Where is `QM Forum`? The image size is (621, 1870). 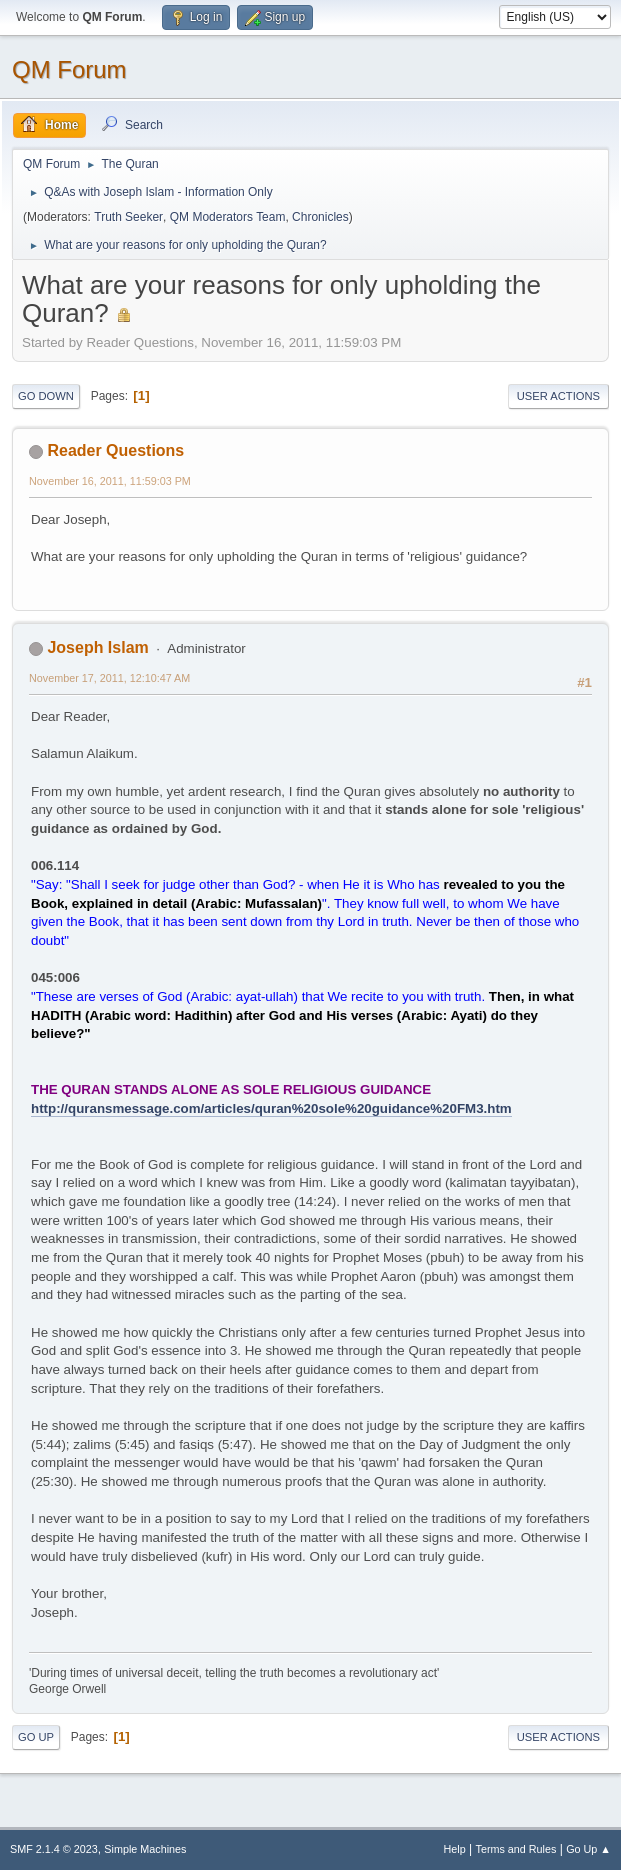 QM Forum is located at coordinates (69, 69).